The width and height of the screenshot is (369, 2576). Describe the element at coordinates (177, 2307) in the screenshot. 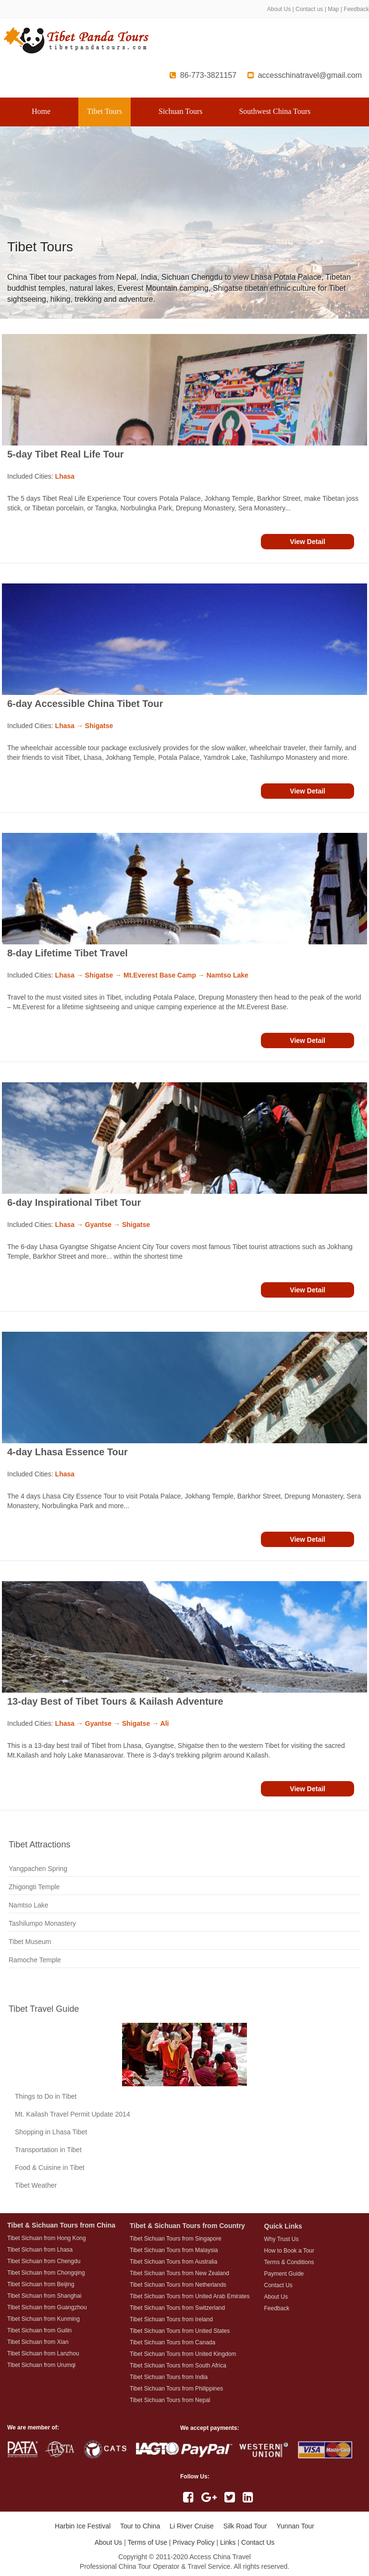

I see `Tibet Sichuan Tours from Switzerland` at that location.